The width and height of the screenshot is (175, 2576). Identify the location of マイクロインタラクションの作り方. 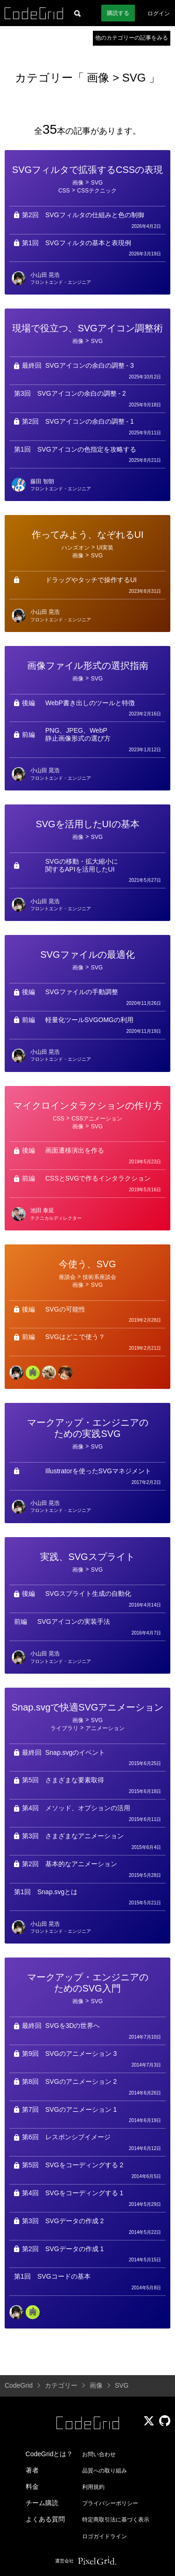
(87, 1105).